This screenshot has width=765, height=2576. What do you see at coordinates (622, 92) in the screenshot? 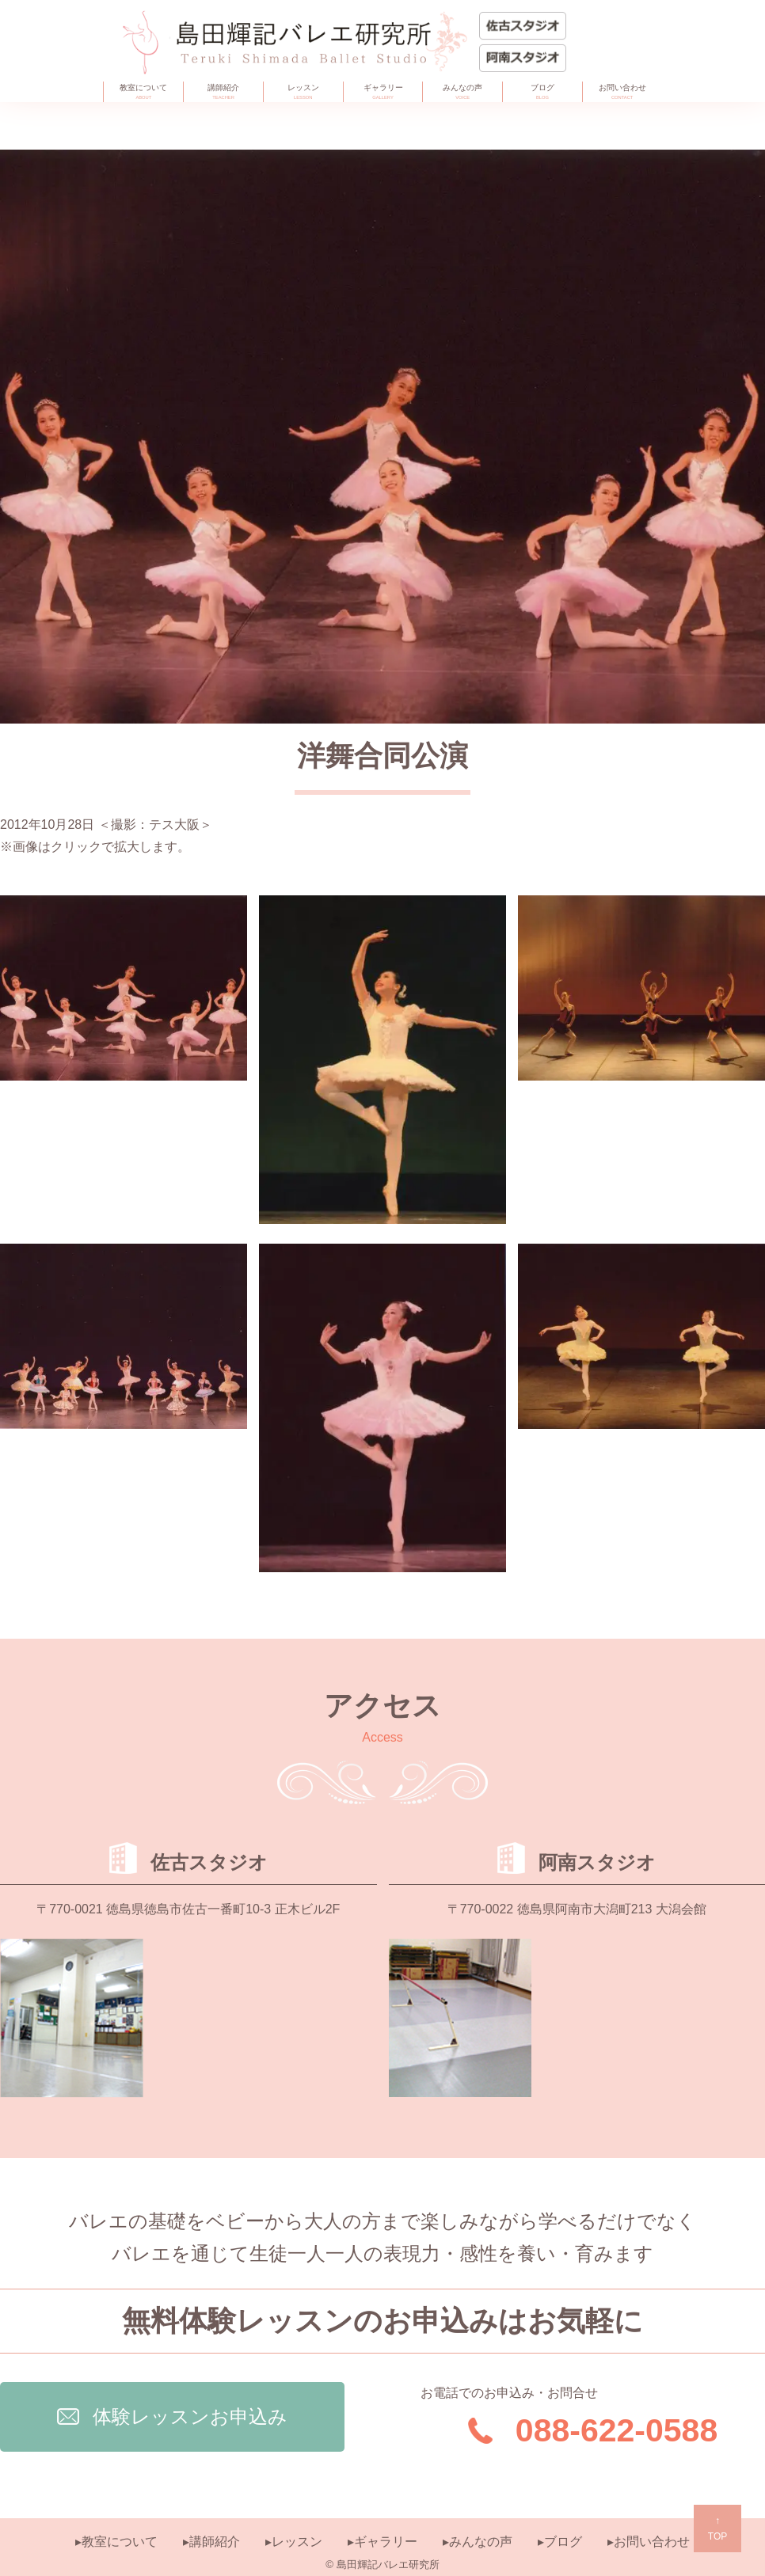
I see `お問い合わせ` at bounding box center [622, 92].